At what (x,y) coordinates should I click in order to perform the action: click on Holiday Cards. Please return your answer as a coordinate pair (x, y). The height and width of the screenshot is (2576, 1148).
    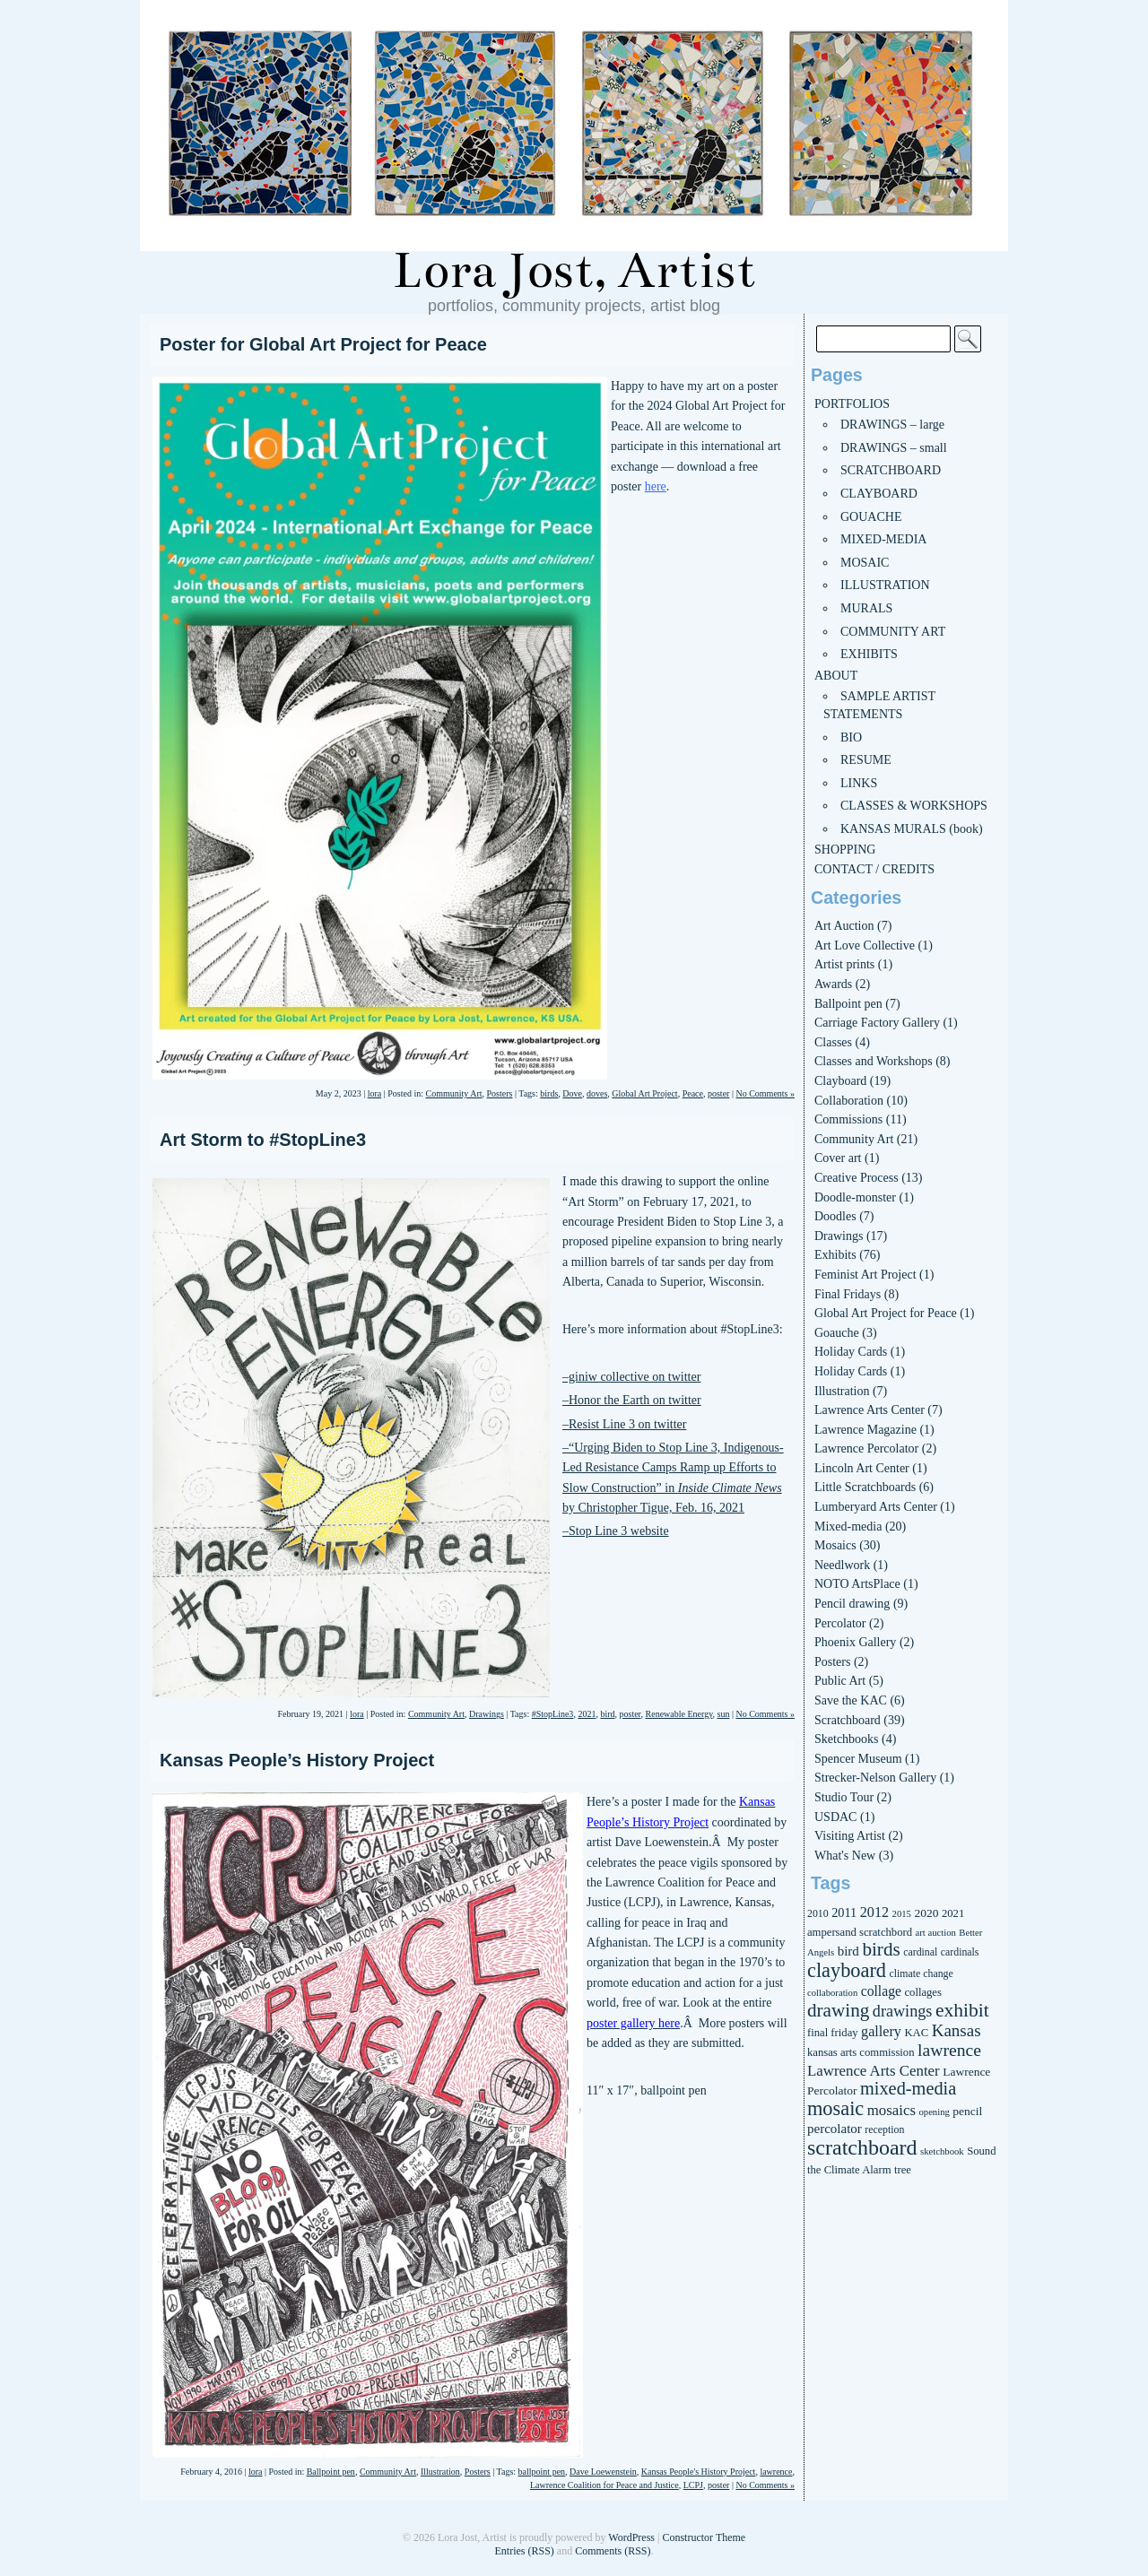
    Looking at the image, I should click on (850, 1351).